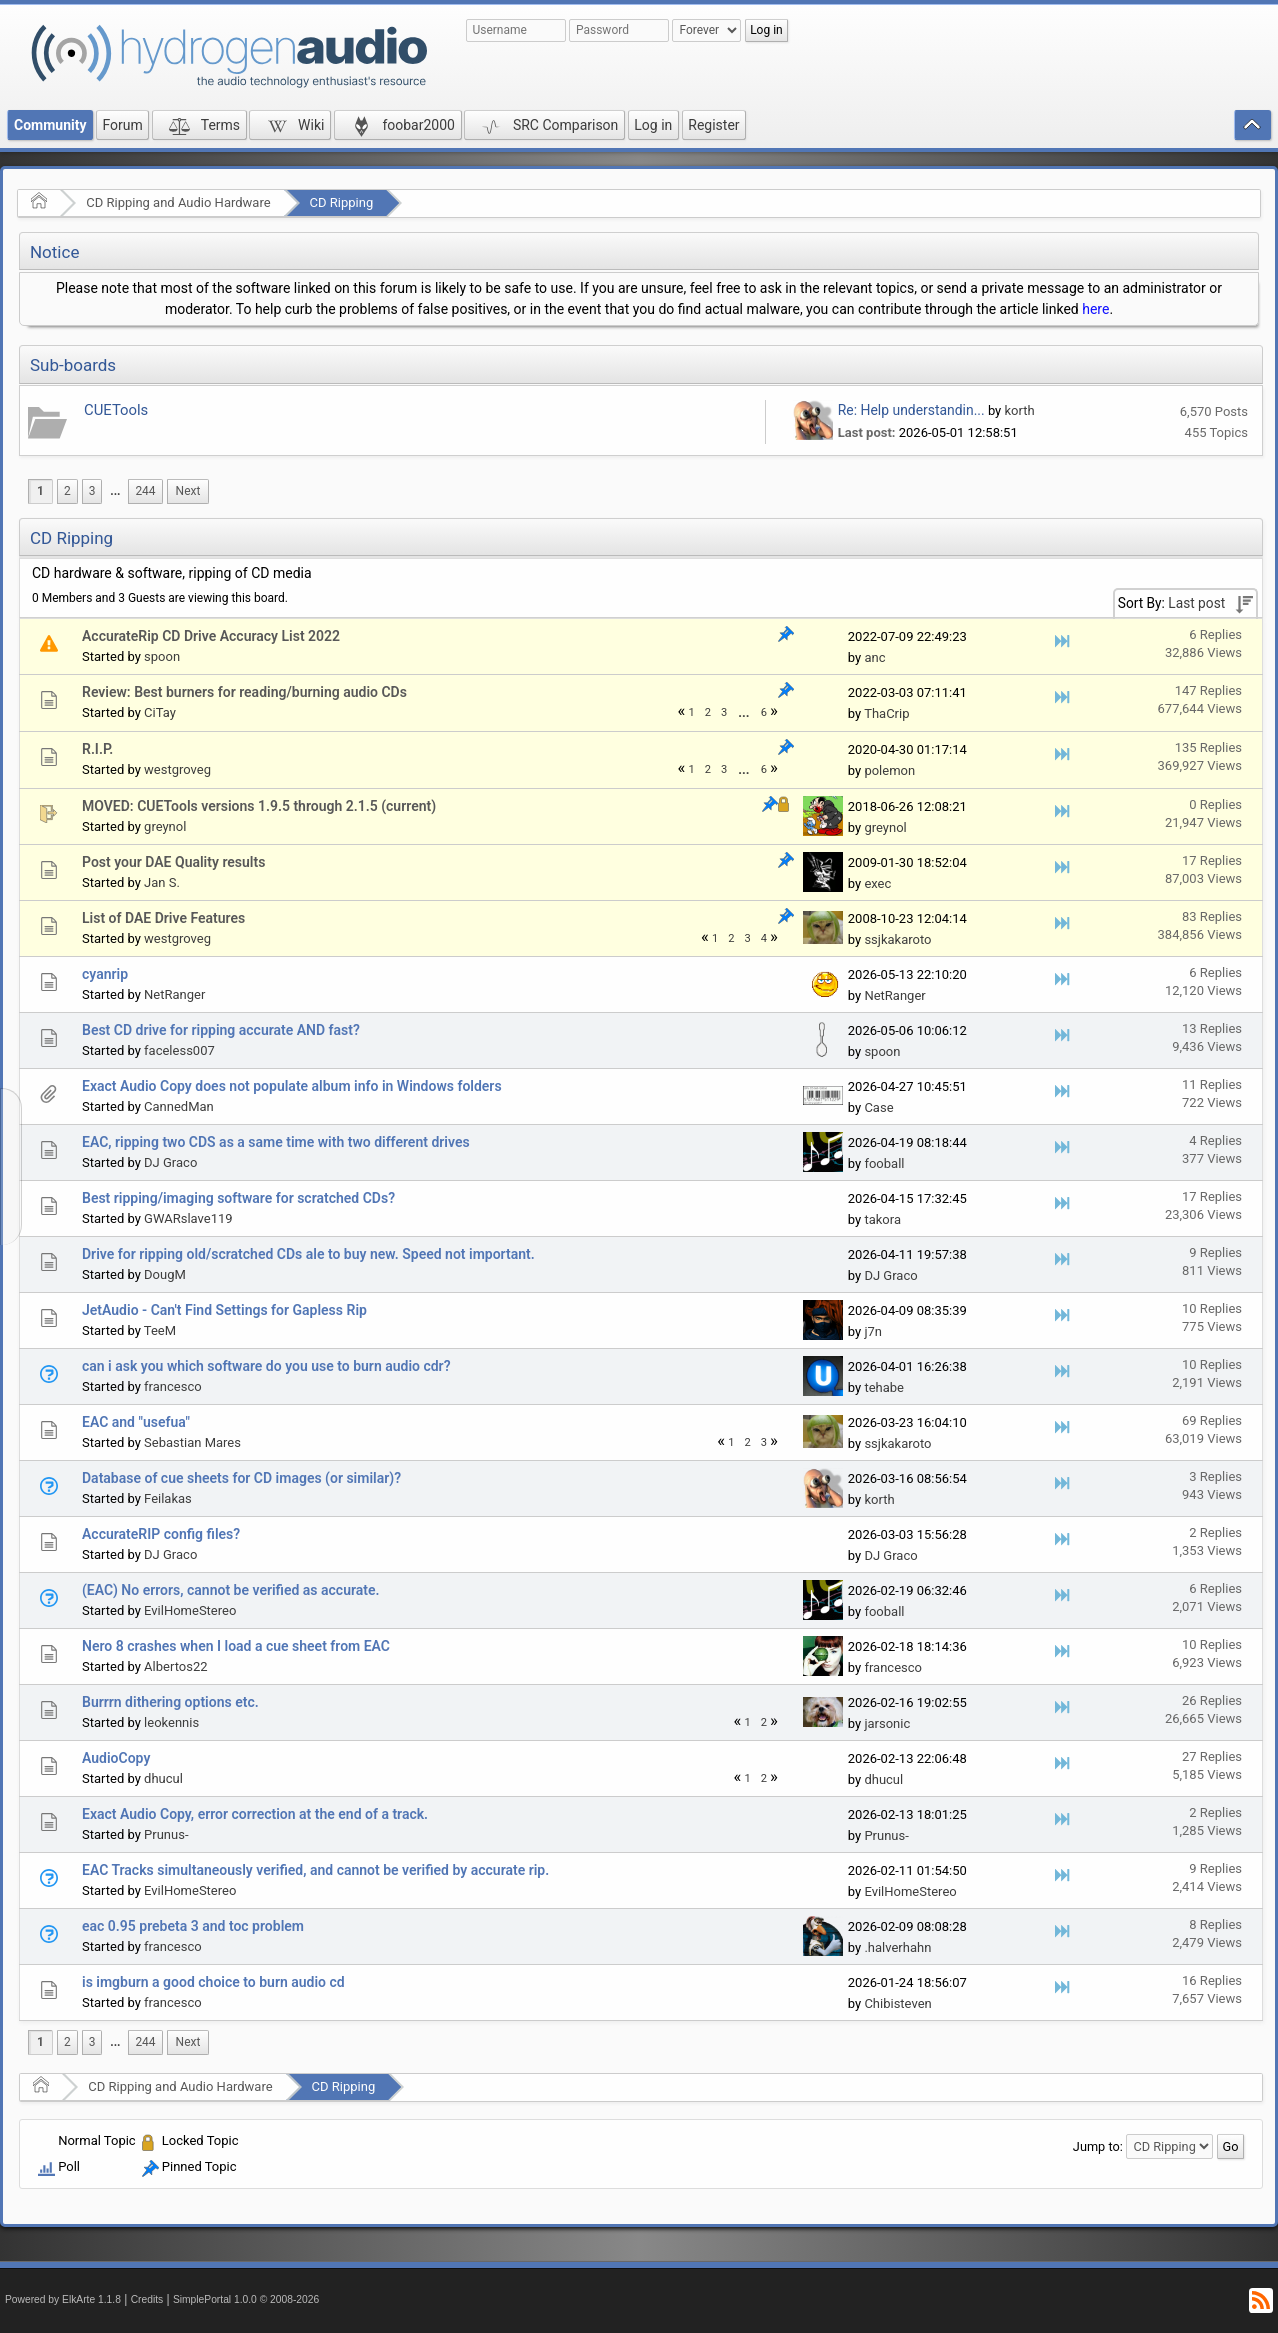 Image resolution: width=1278 pixels, height=2333 pixels. Describe the element at coordinates (221, 1030) in the screenshot. I see `Best CD drive for ripping accurate AND fast?` at that location.